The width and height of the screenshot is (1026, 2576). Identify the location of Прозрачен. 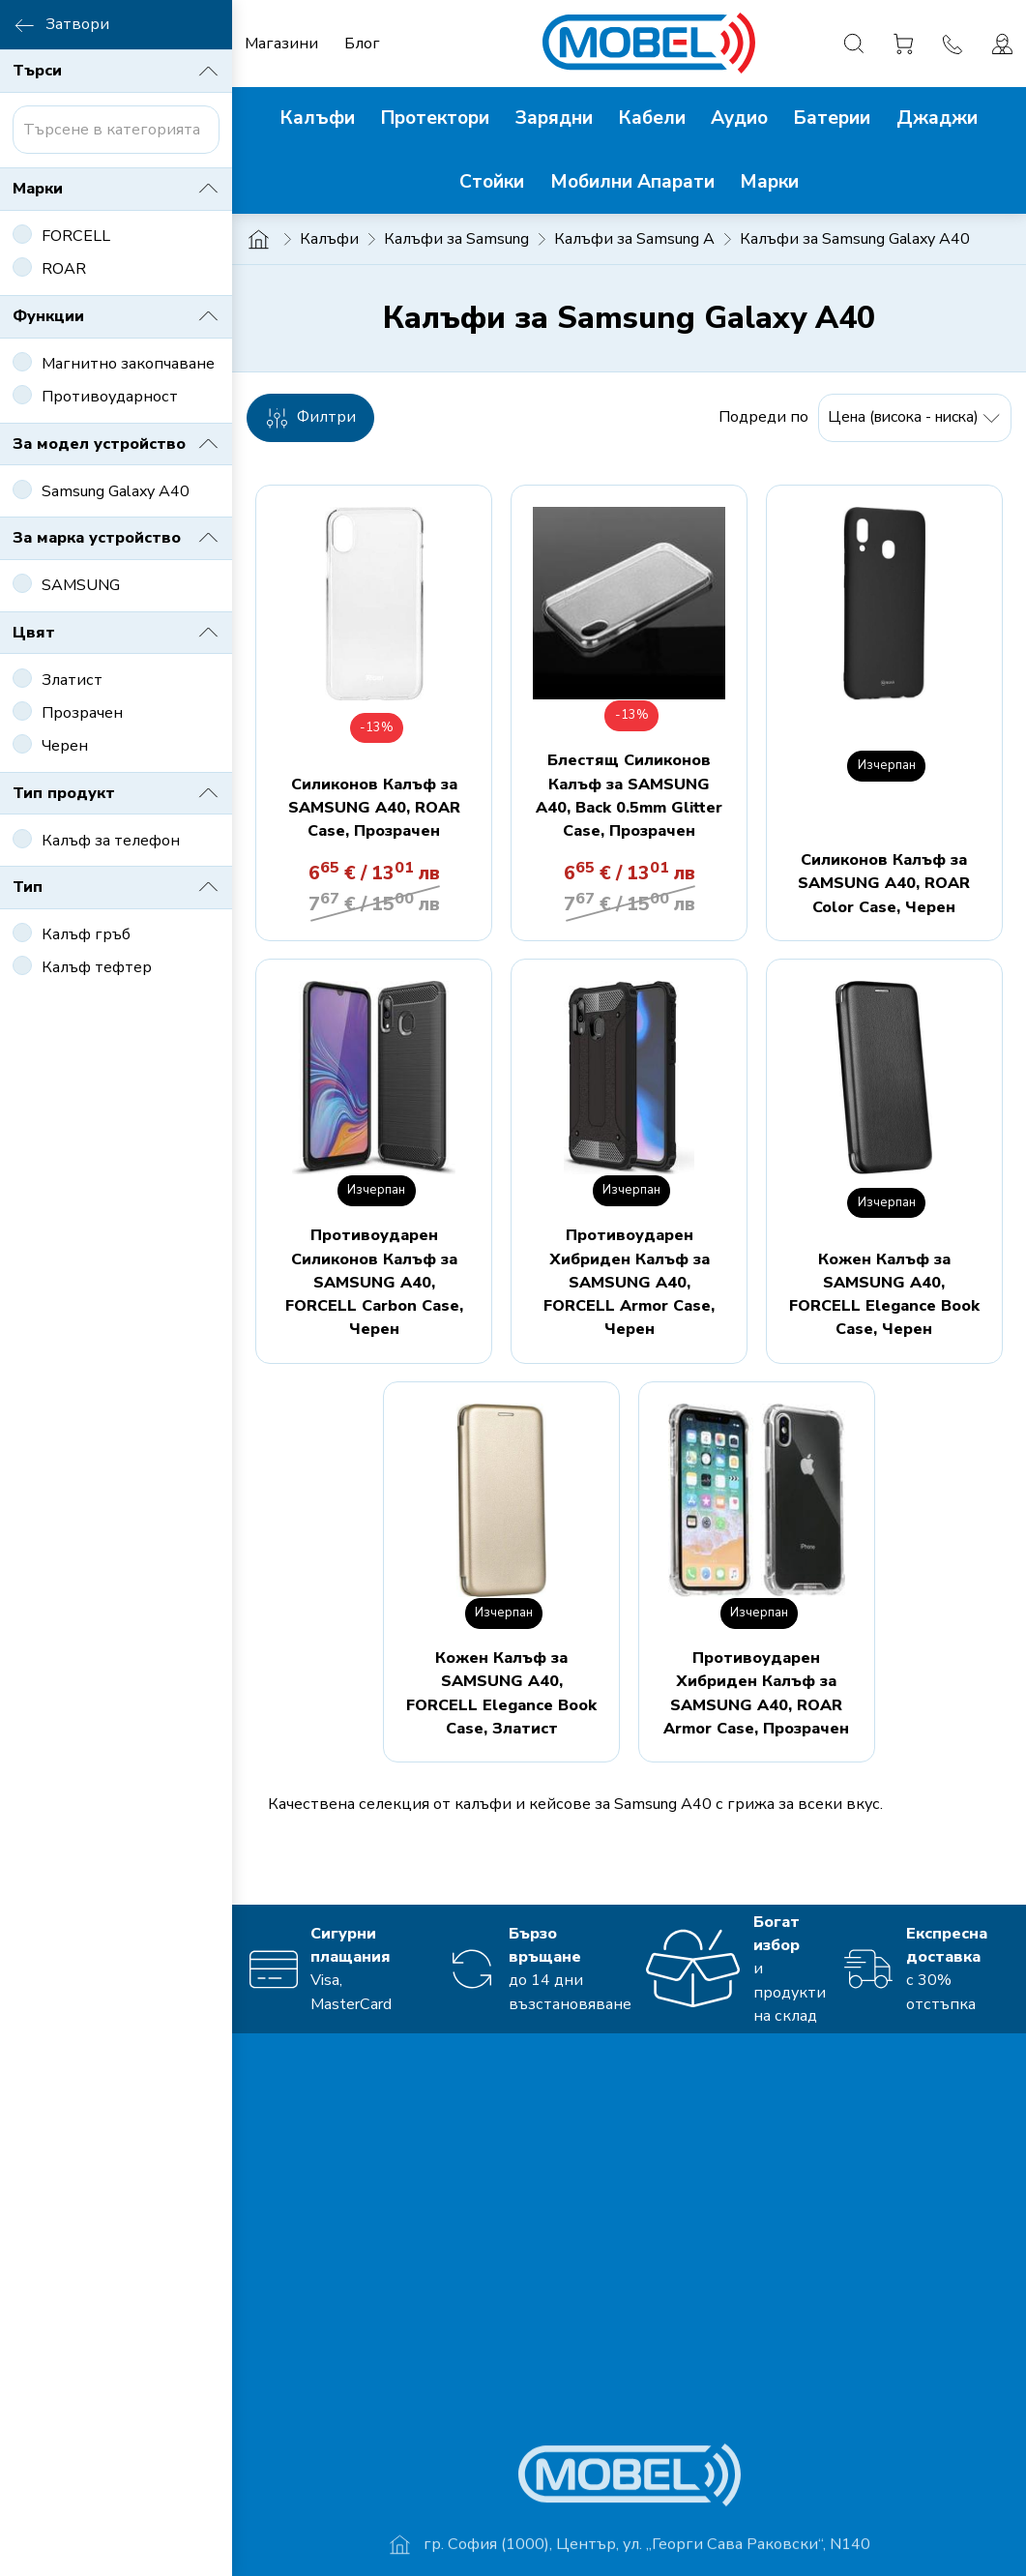
(82, 713).